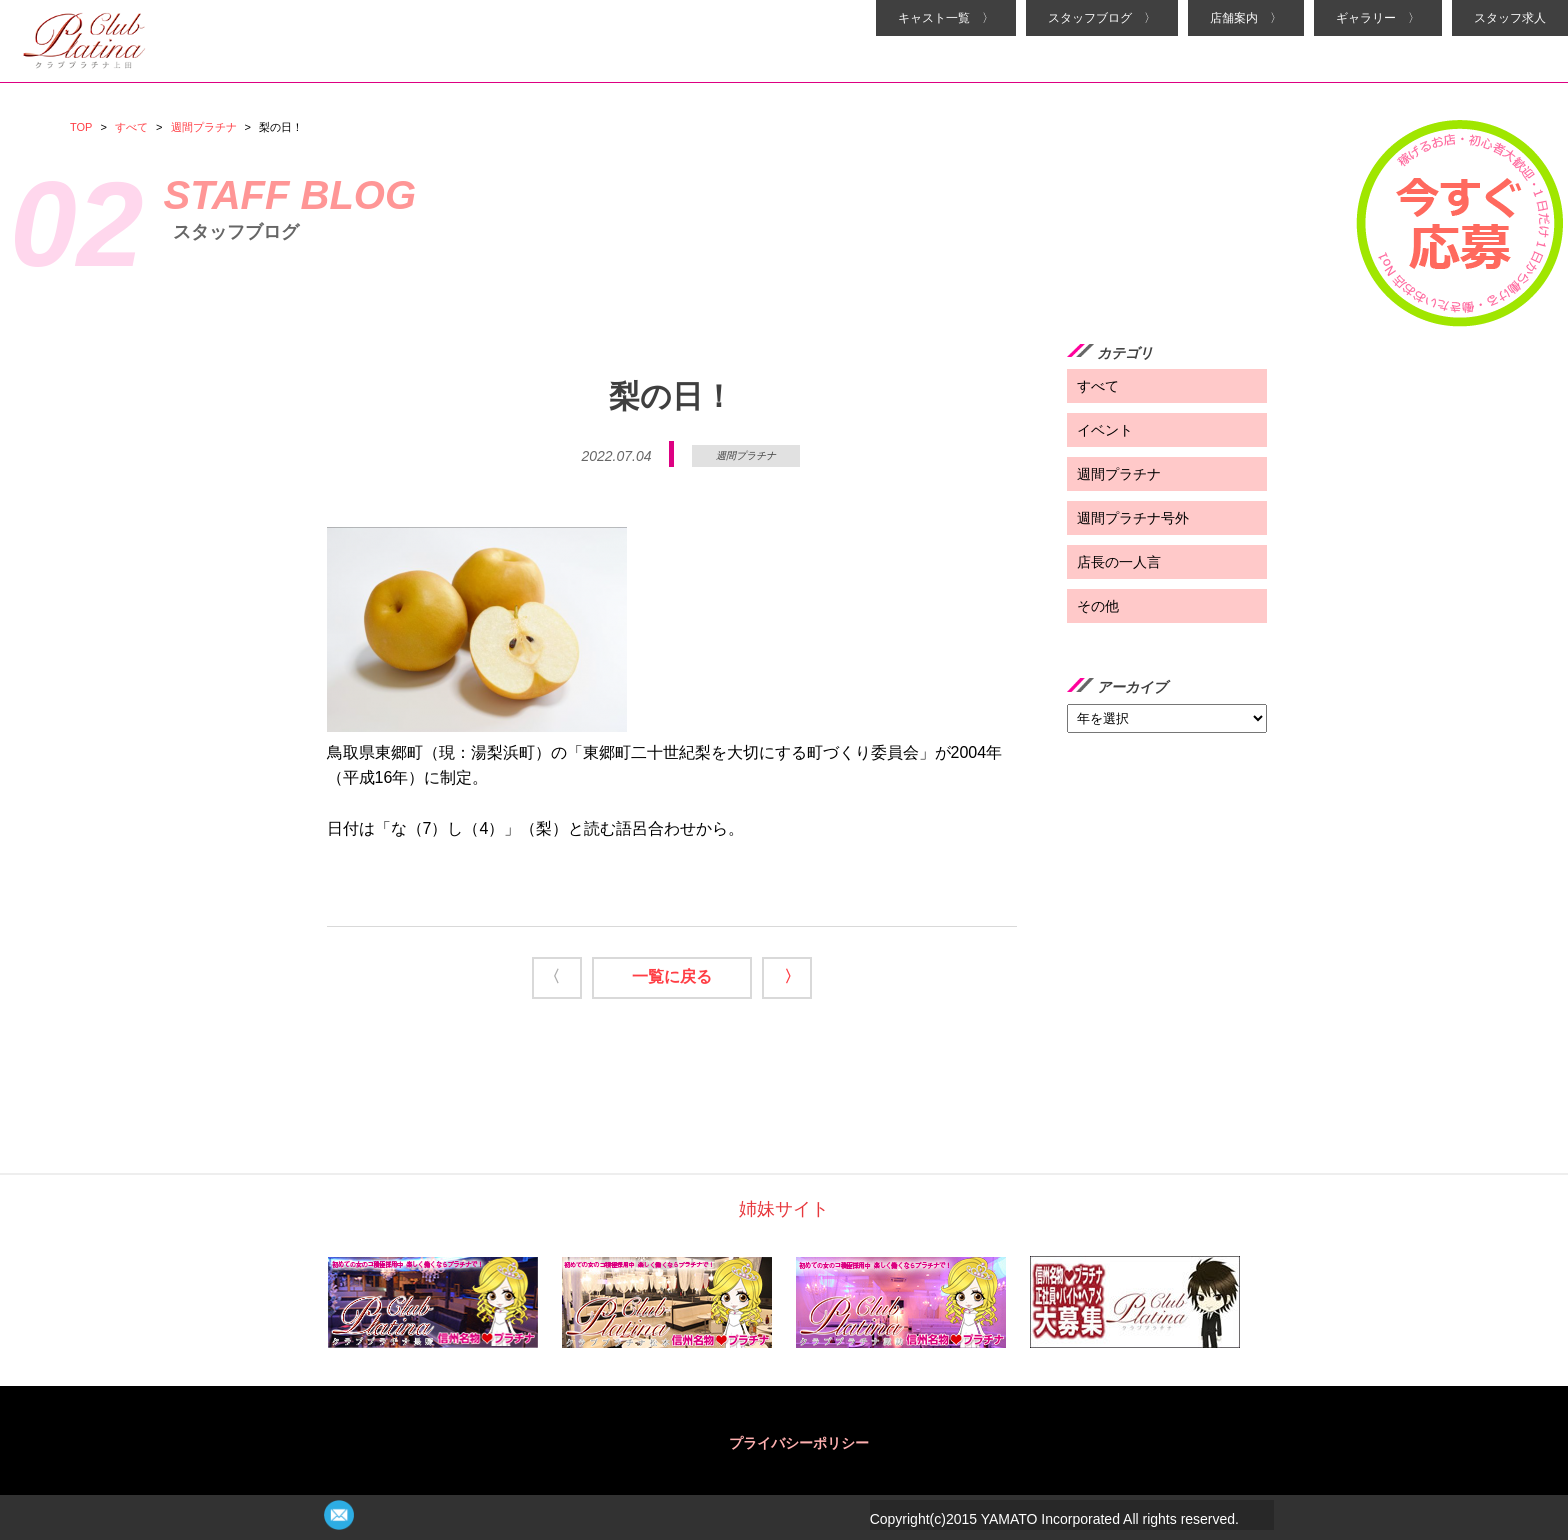  I want to click on 一覧に戻る, so click(672, 976).